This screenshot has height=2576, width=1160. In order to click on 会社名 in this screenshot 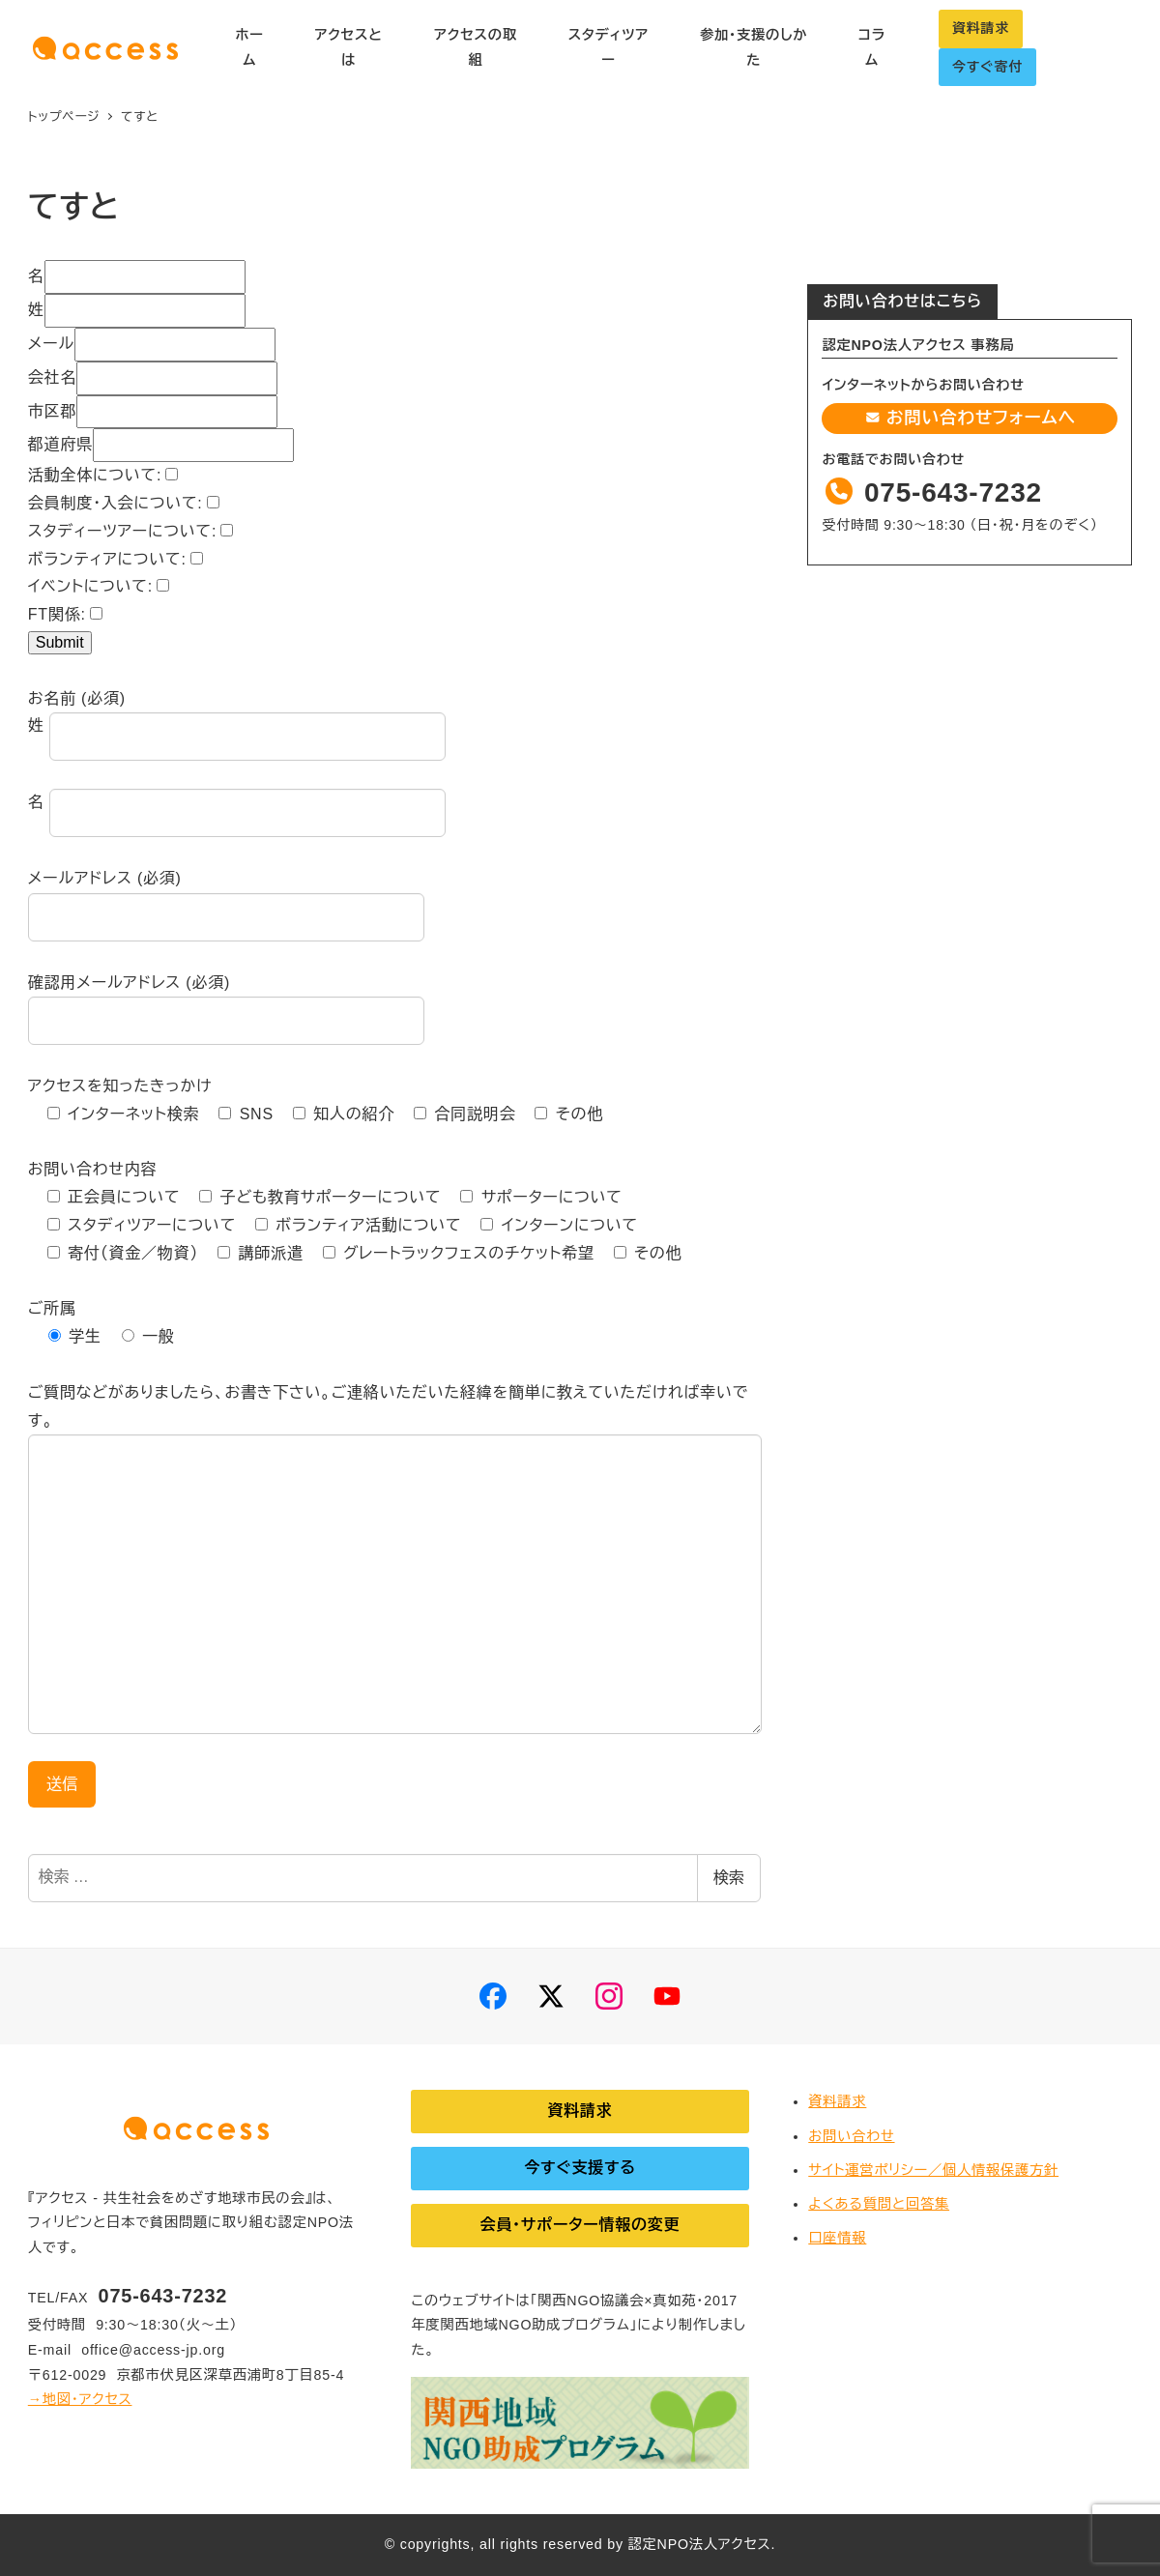, I will do `click(52, 377)`.